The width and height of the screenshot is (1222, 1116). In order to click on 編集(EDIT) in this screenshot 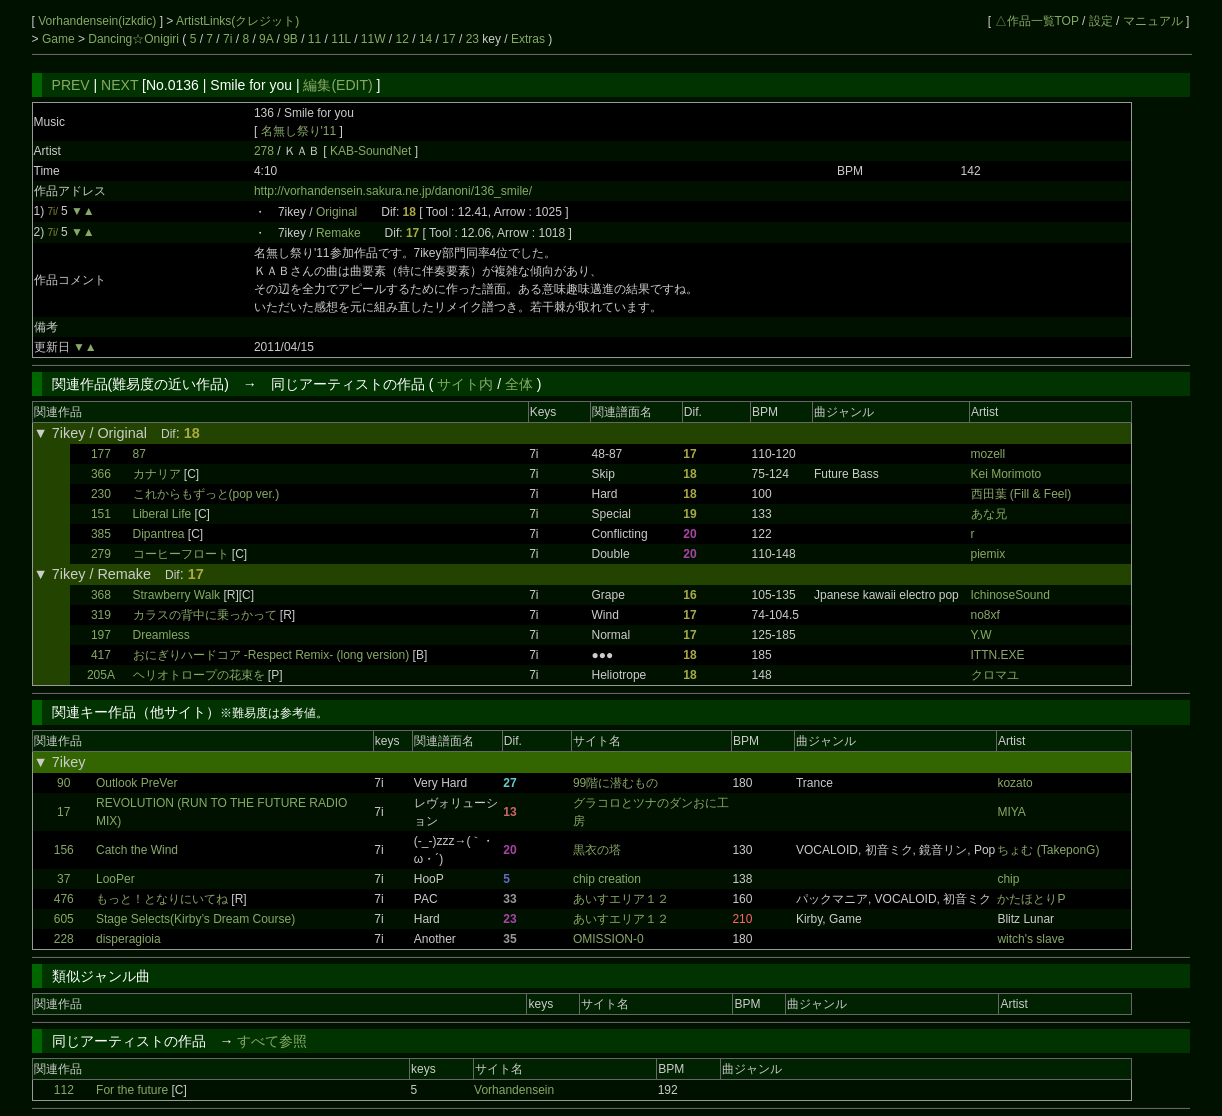, I will do `click(337, 85)`.